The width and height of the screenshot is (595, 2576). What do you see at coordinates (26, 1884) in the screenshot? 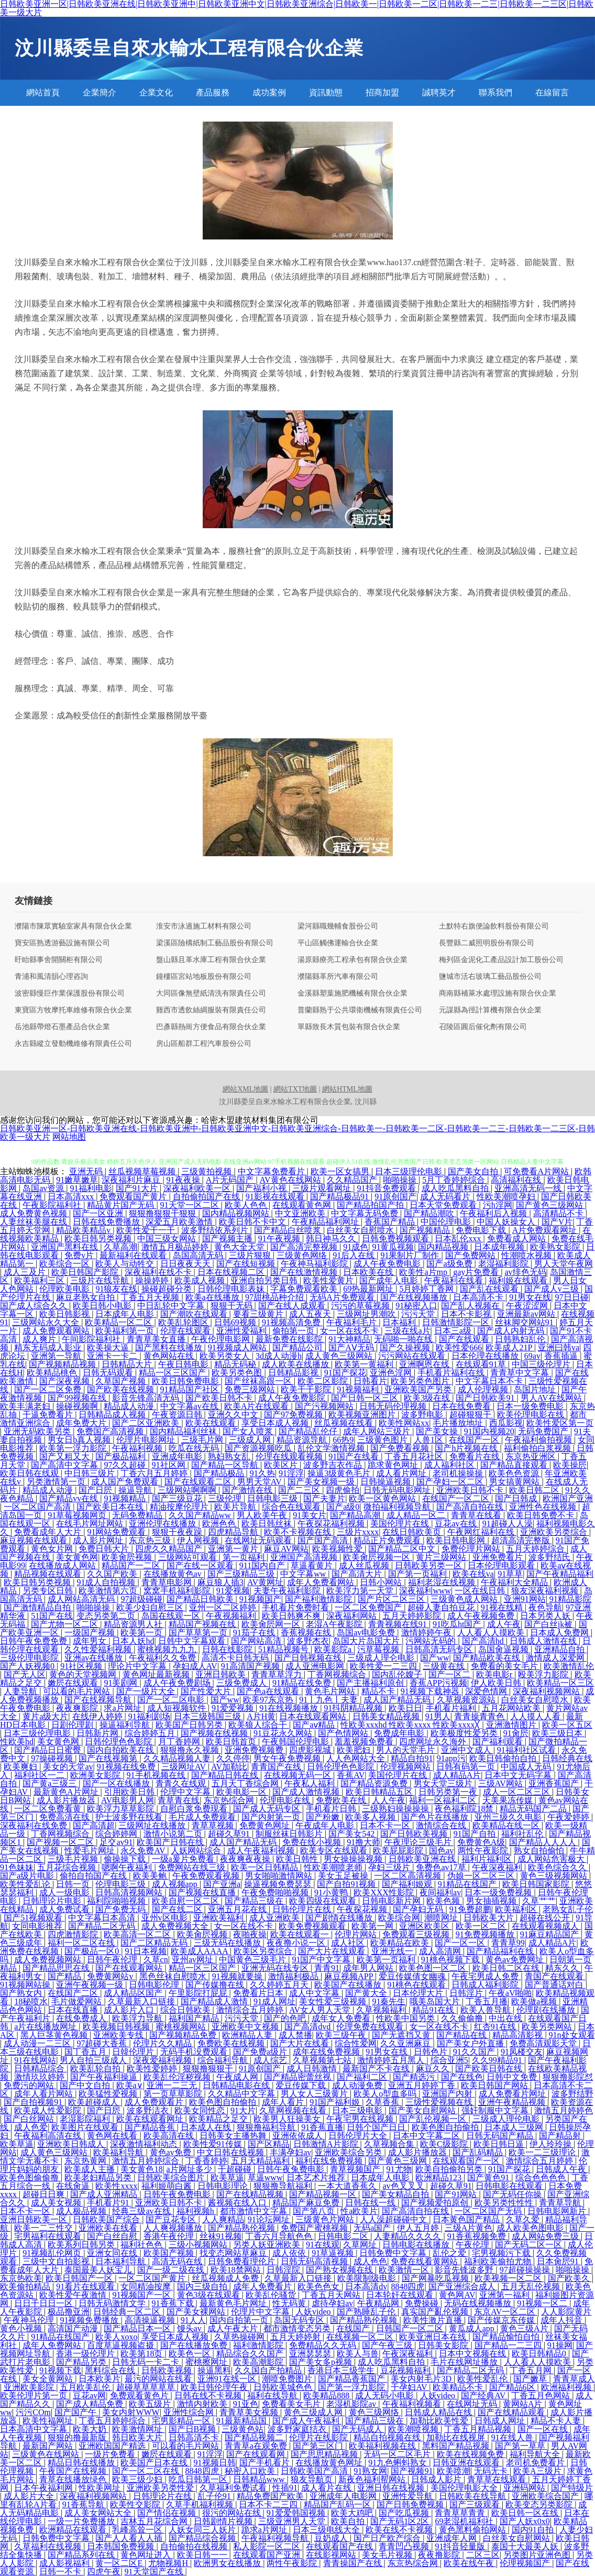
I see `欧美性爱乱论` at bounding box center [26, 1884].